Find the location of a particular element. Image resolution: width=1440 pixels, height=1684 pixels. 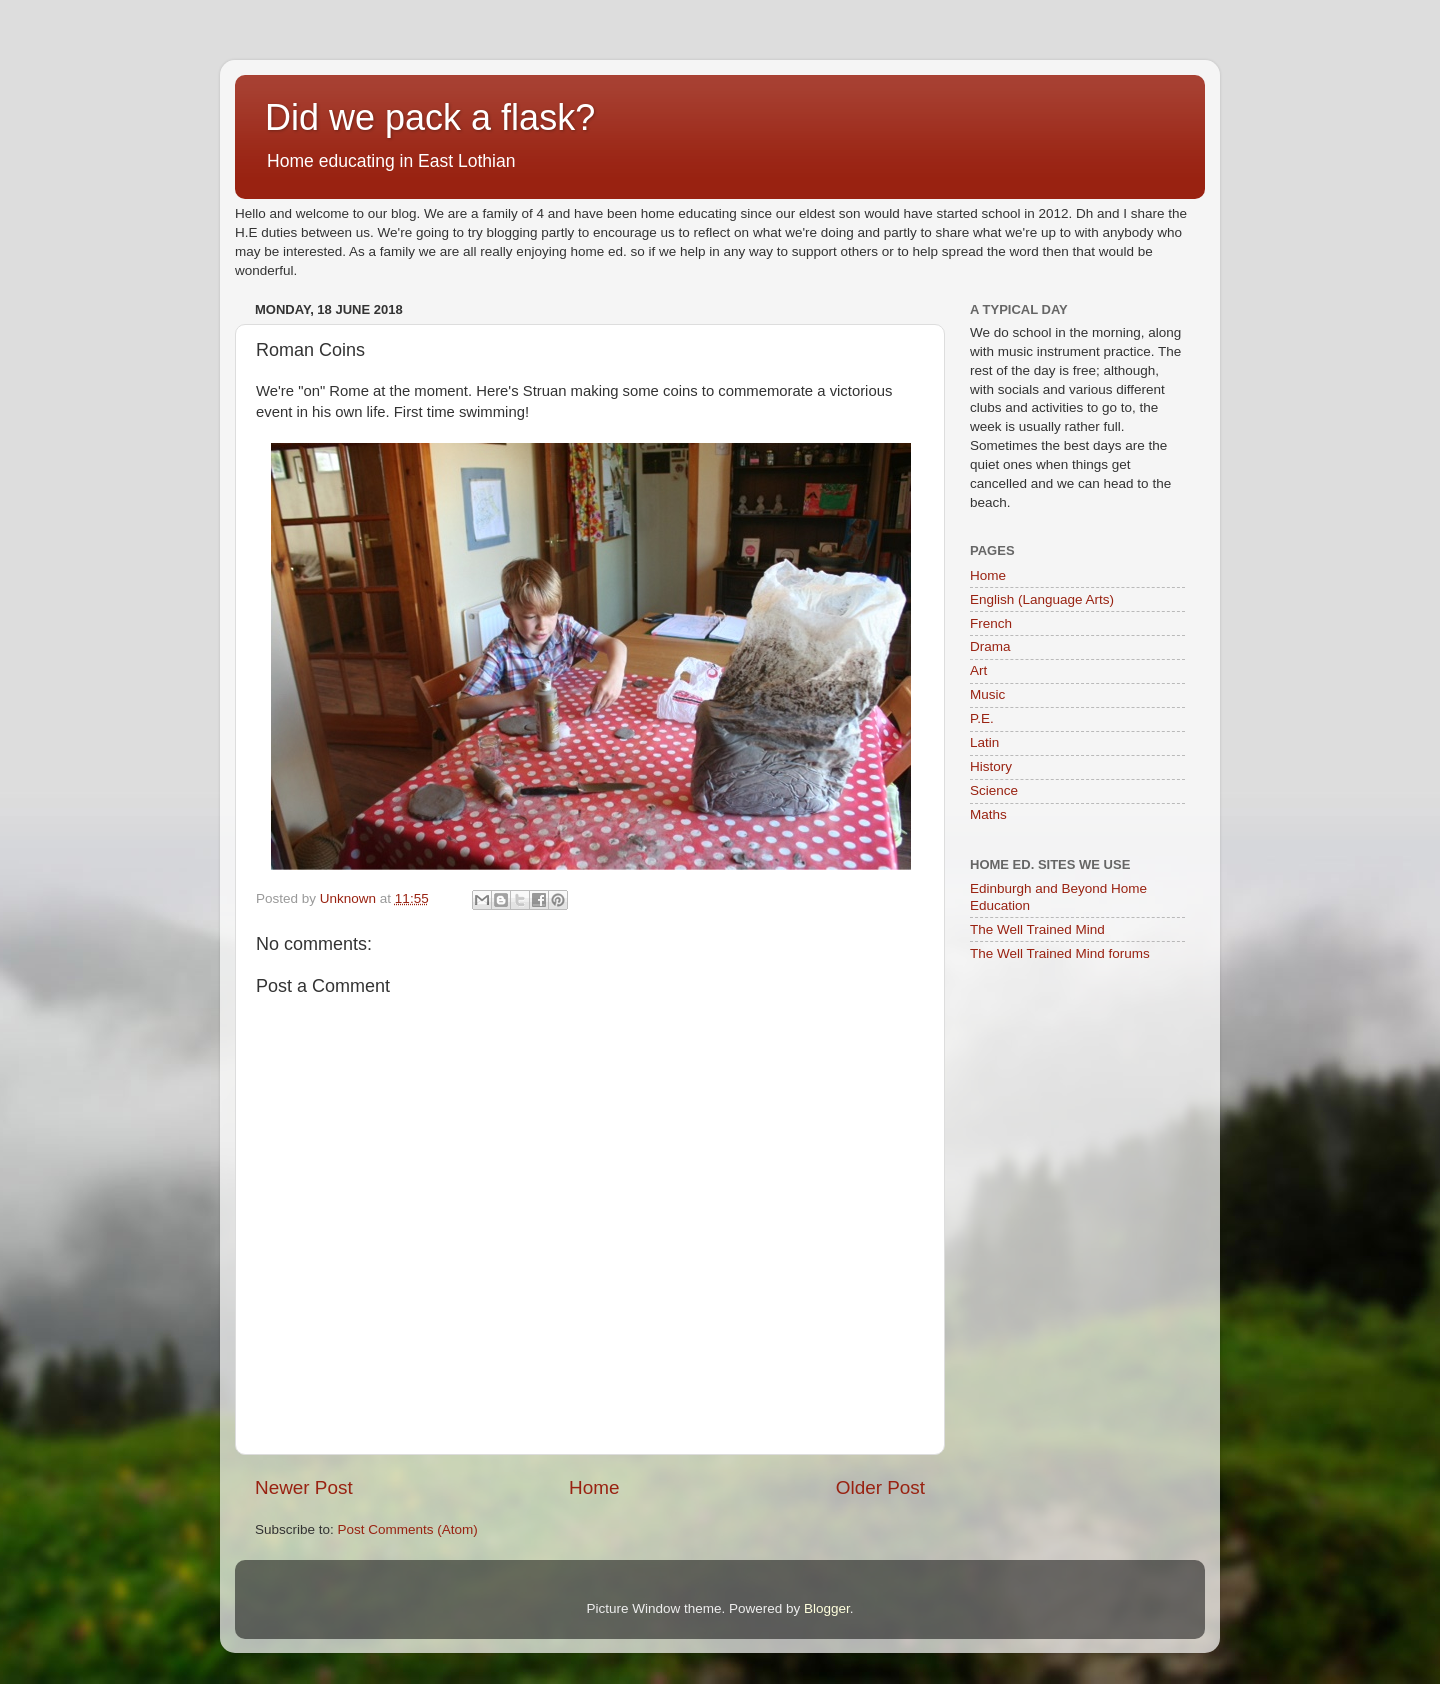

Drama is located at coordinates (990, 646).